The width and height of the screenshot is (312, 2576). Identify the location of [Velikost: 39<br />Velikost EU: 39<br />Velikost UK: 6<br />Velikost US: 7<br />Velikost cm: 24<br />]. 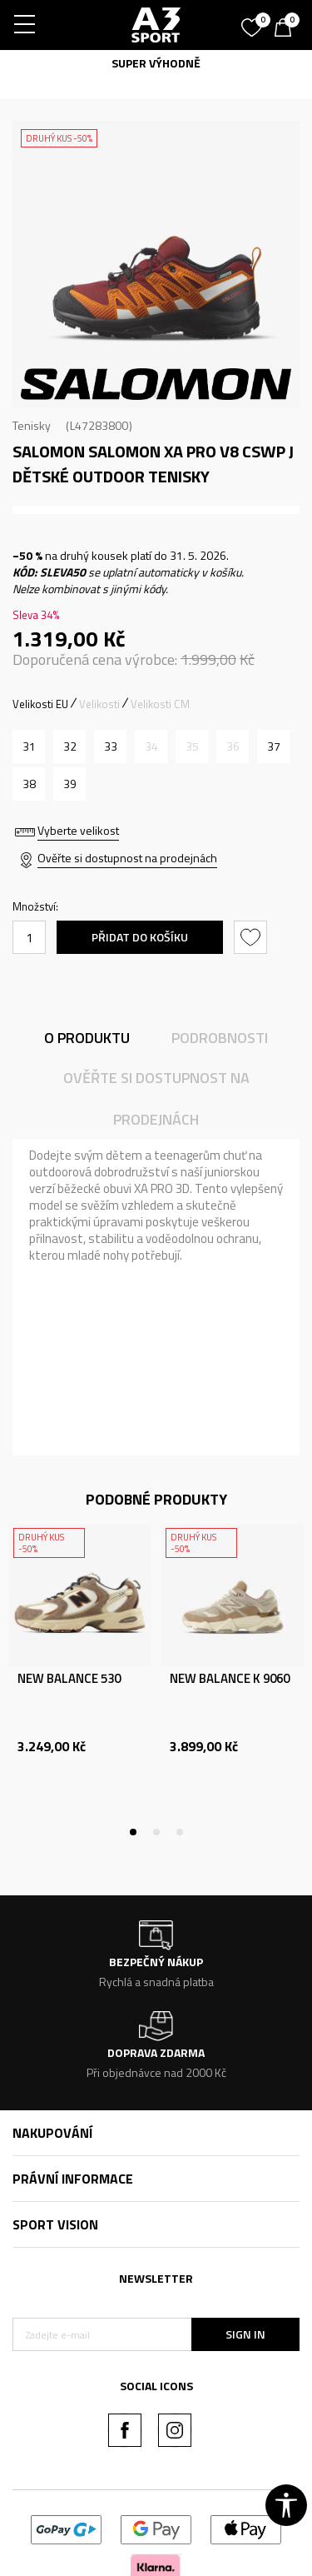
(69, 784).